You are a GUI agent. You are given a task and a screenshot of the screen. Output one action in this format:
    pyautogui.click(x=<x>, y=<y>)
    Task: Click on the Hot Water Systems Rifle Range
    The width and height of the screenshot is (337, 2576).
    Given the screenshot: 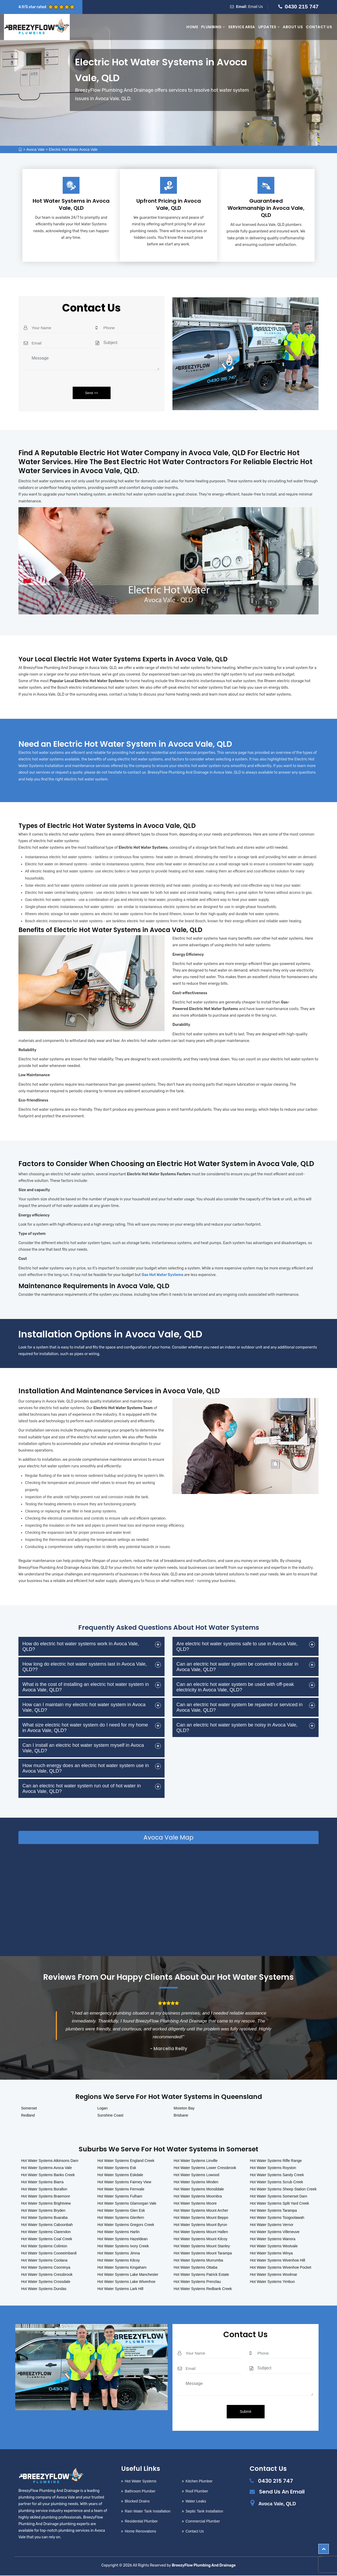 What is the action you would take?
    pyautogui.click(x=276, y=2161)
    